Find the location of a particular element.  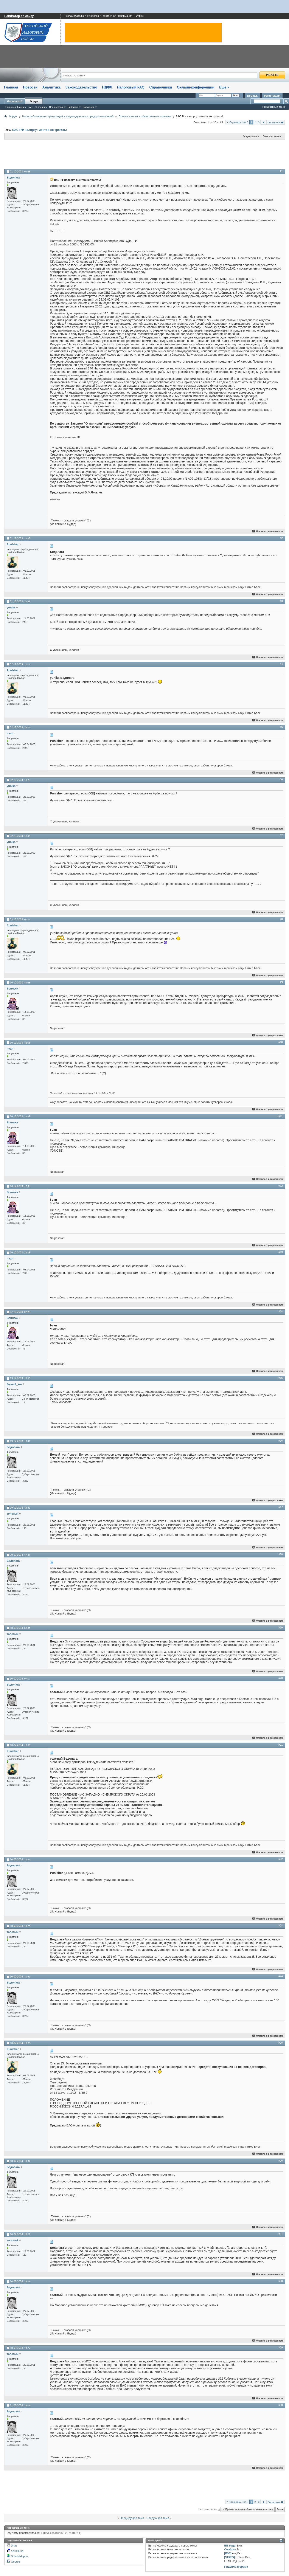

Налогообложение огранизаций и индивидуальных предпринимателей is located at coordinates (68, 116).